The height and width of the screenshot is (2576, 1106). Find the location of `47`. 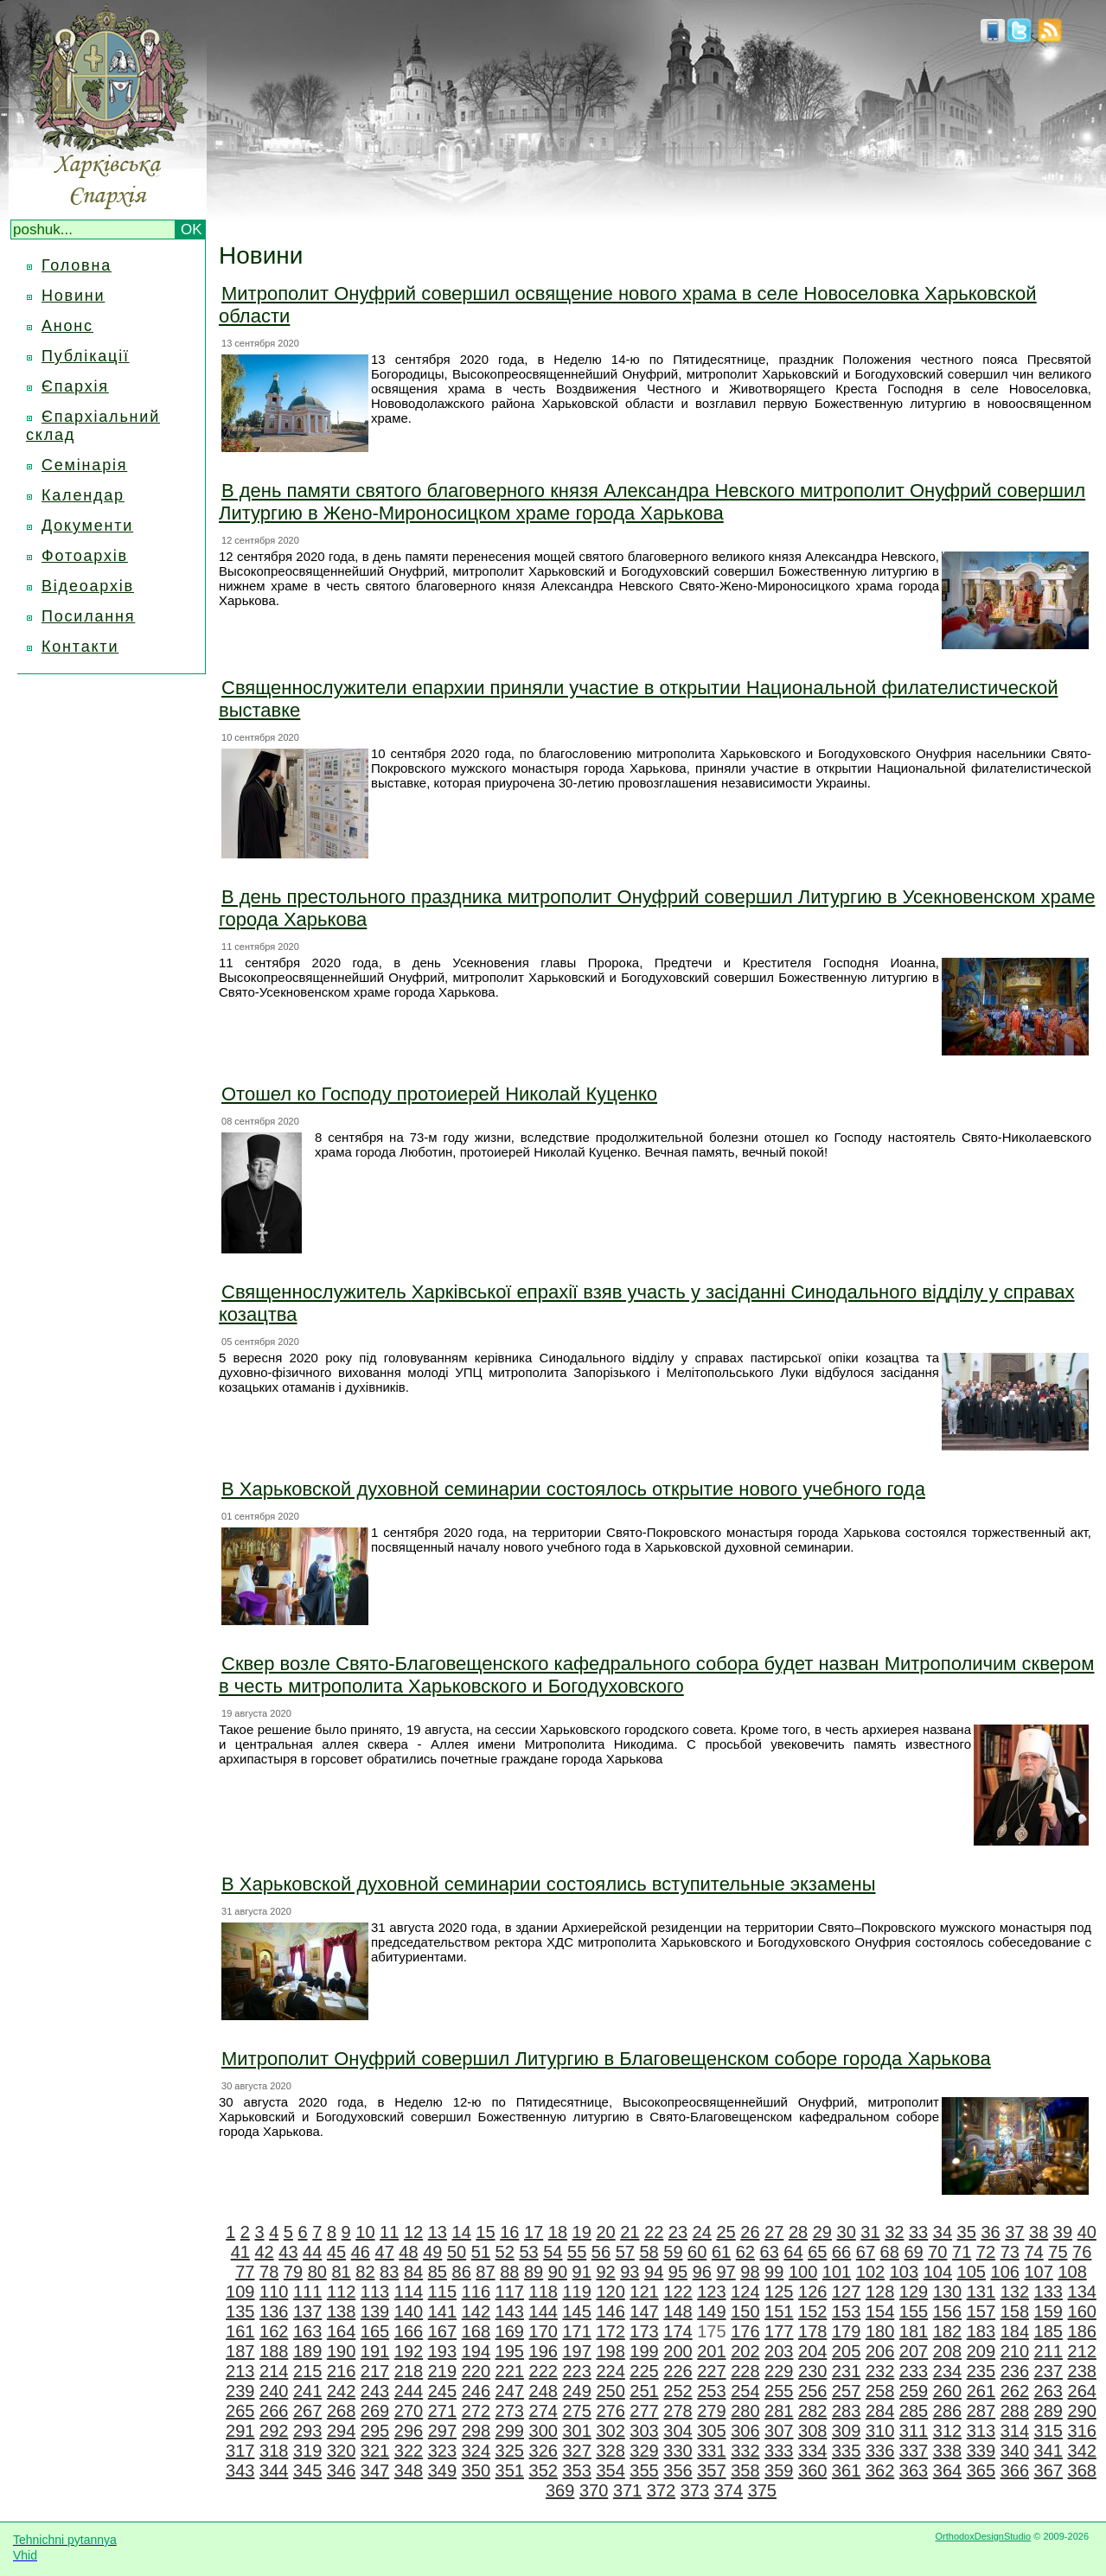

47 is located at coordinates (384, 2251).